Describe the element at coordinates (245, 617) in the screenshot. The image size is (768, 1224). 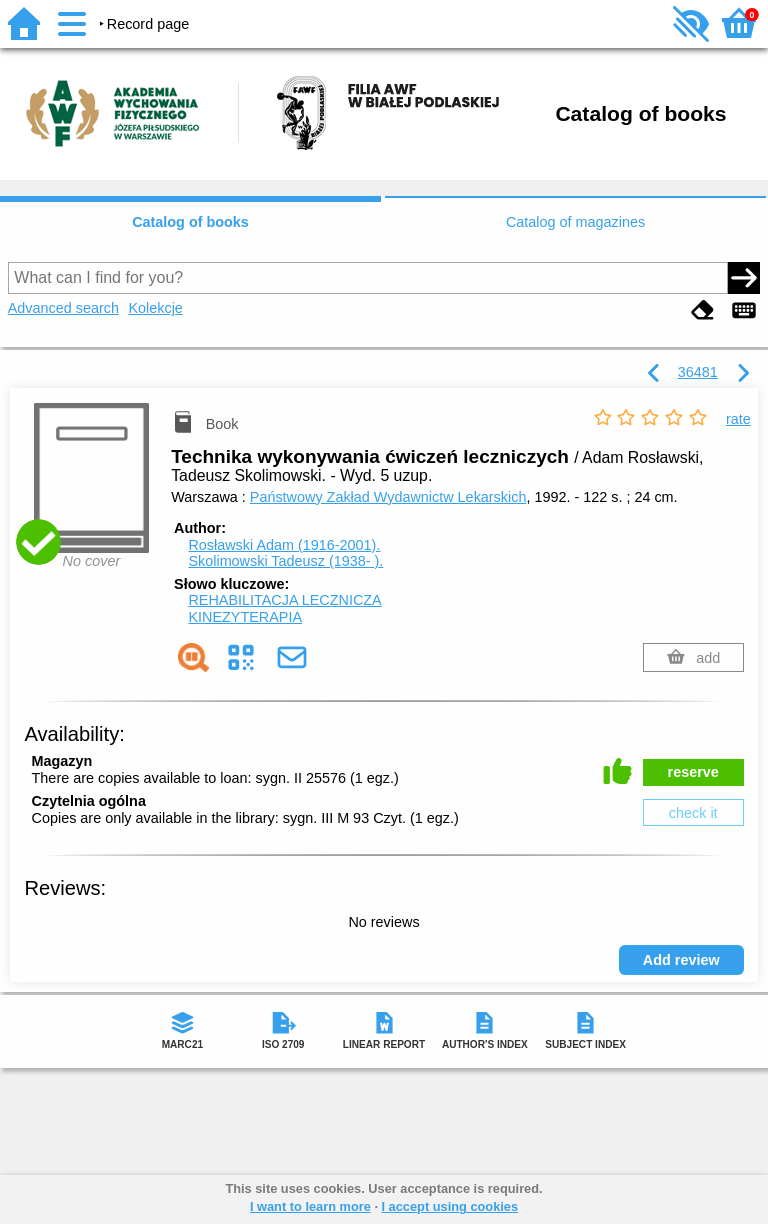
I see `KINEZYTERAPIA` at that location.